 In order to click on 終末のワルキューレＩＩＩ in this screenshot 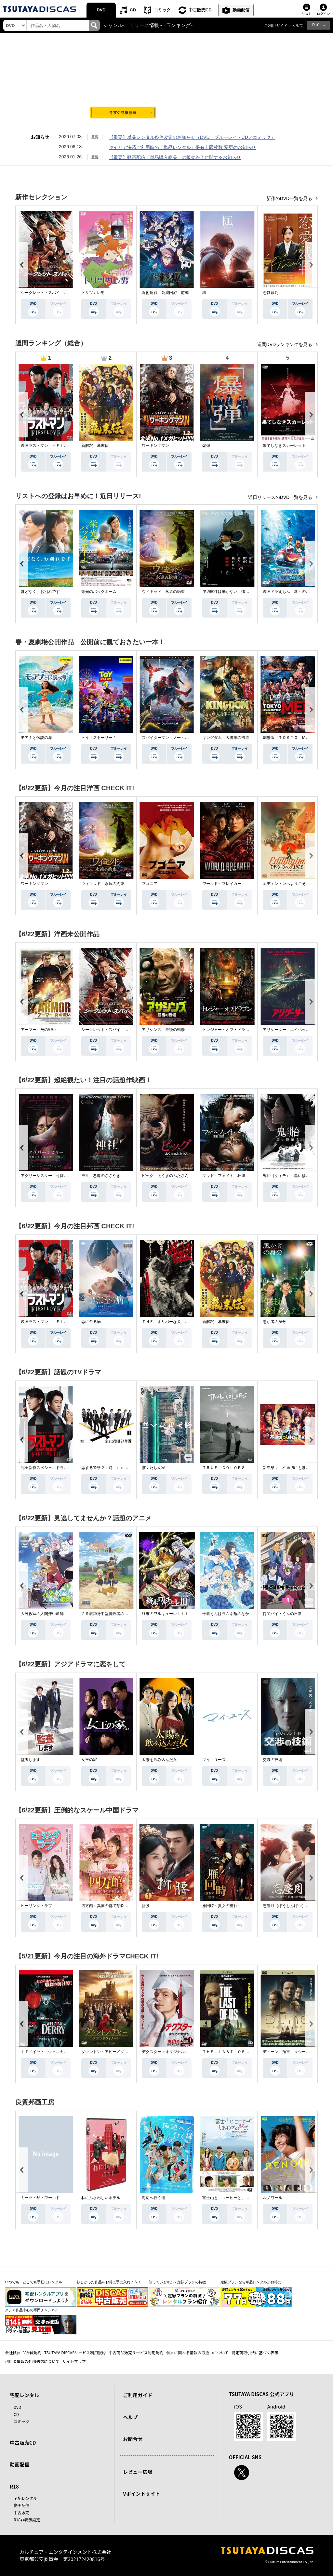, I will do `click(165, 1613)`.